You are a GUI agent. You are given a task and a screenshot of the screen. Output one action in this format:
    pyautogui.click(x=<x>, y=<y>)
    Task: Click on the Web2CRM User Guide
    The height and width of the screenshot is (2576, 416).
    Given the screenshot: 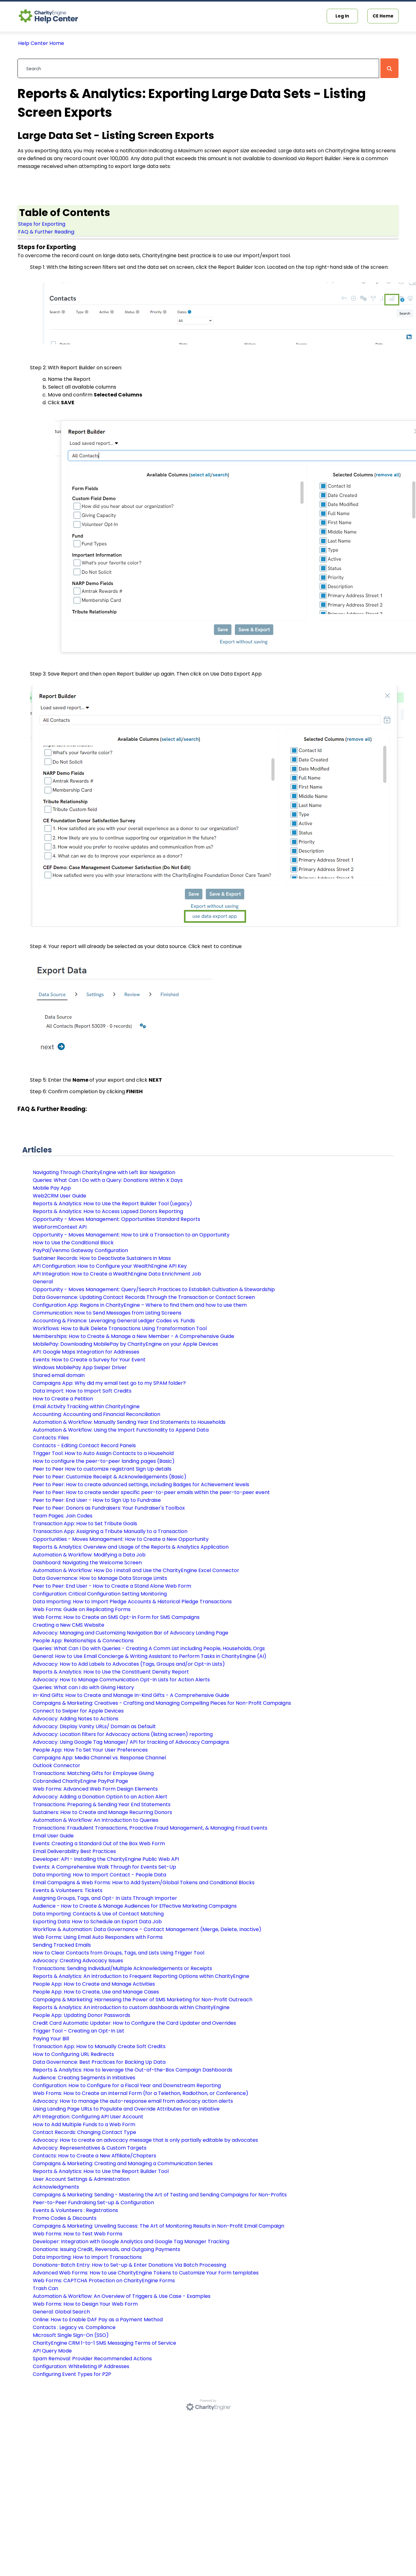 What is the action you would take?
    pyautogui.click(x=59, y=1195)
    